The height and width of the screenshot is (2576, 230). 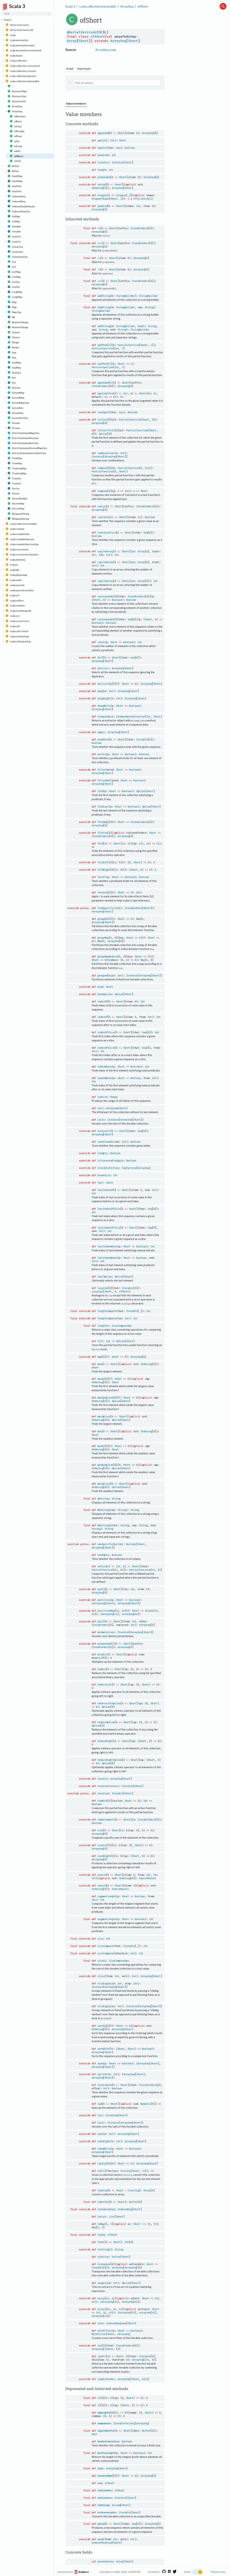 I want to click on Set, so click(x=127, y=2240).